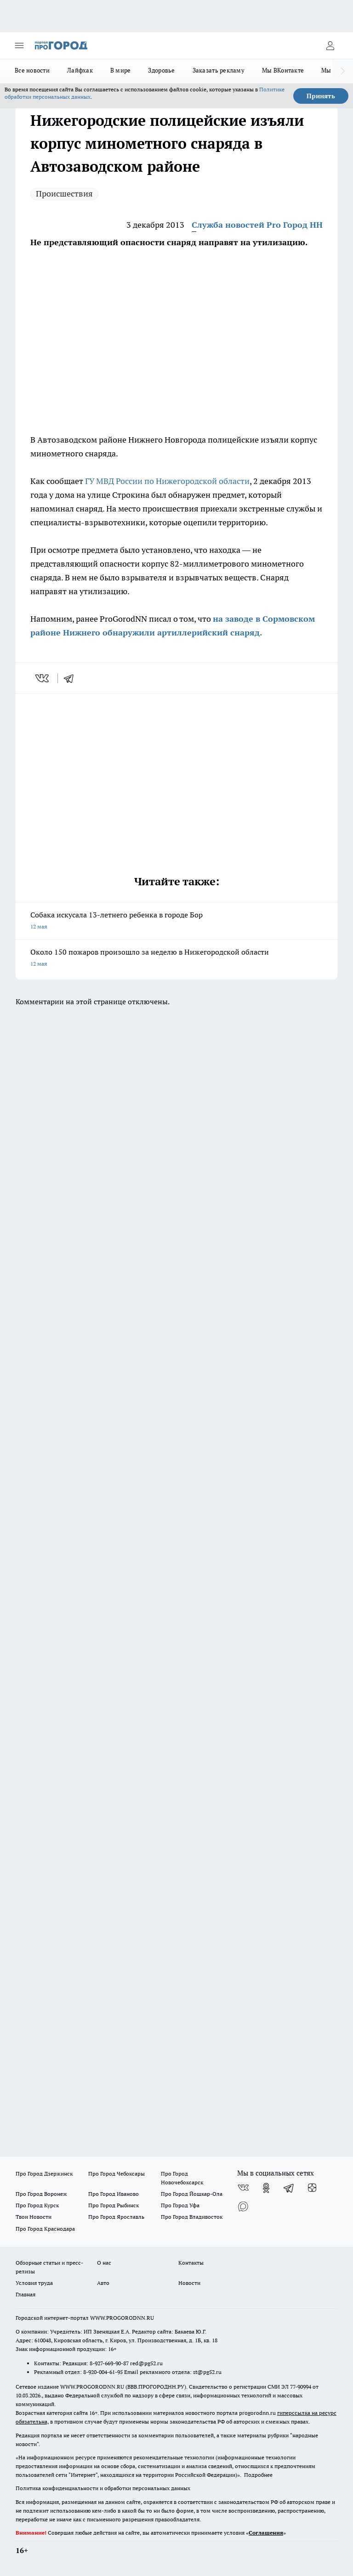 This screenshot has height=2576, width=353. I want to click on [Открыть меню], so click(19, 45).